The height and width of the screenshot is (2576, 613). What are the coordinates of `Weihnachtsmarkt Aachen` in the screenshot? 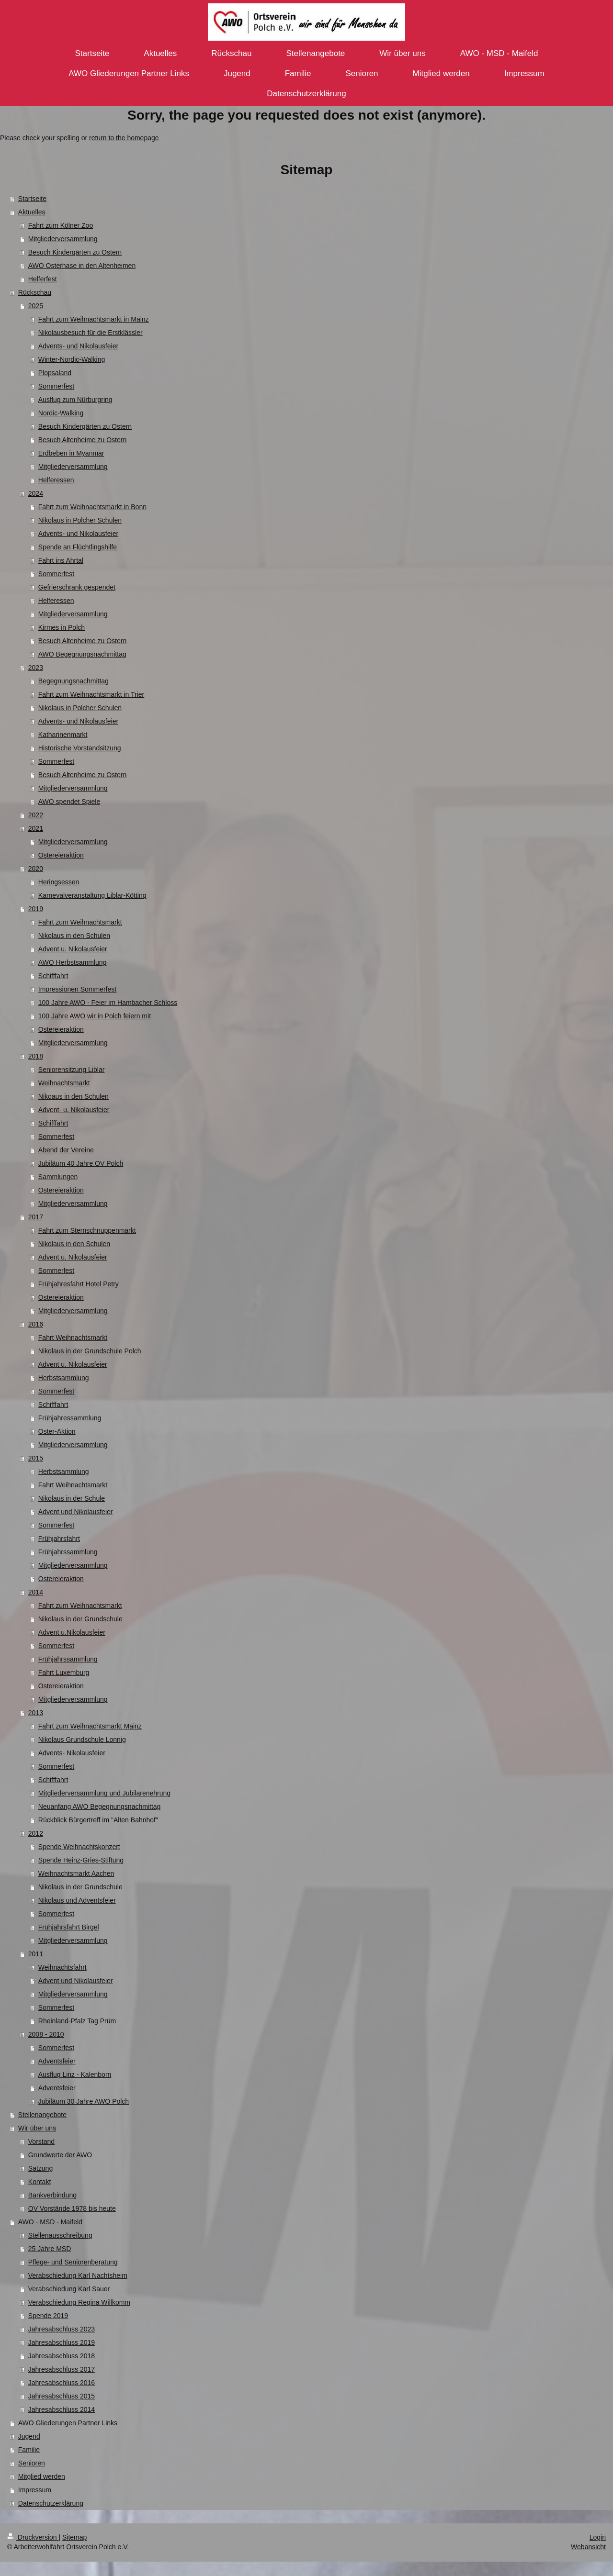 It's located at (76, 1873).